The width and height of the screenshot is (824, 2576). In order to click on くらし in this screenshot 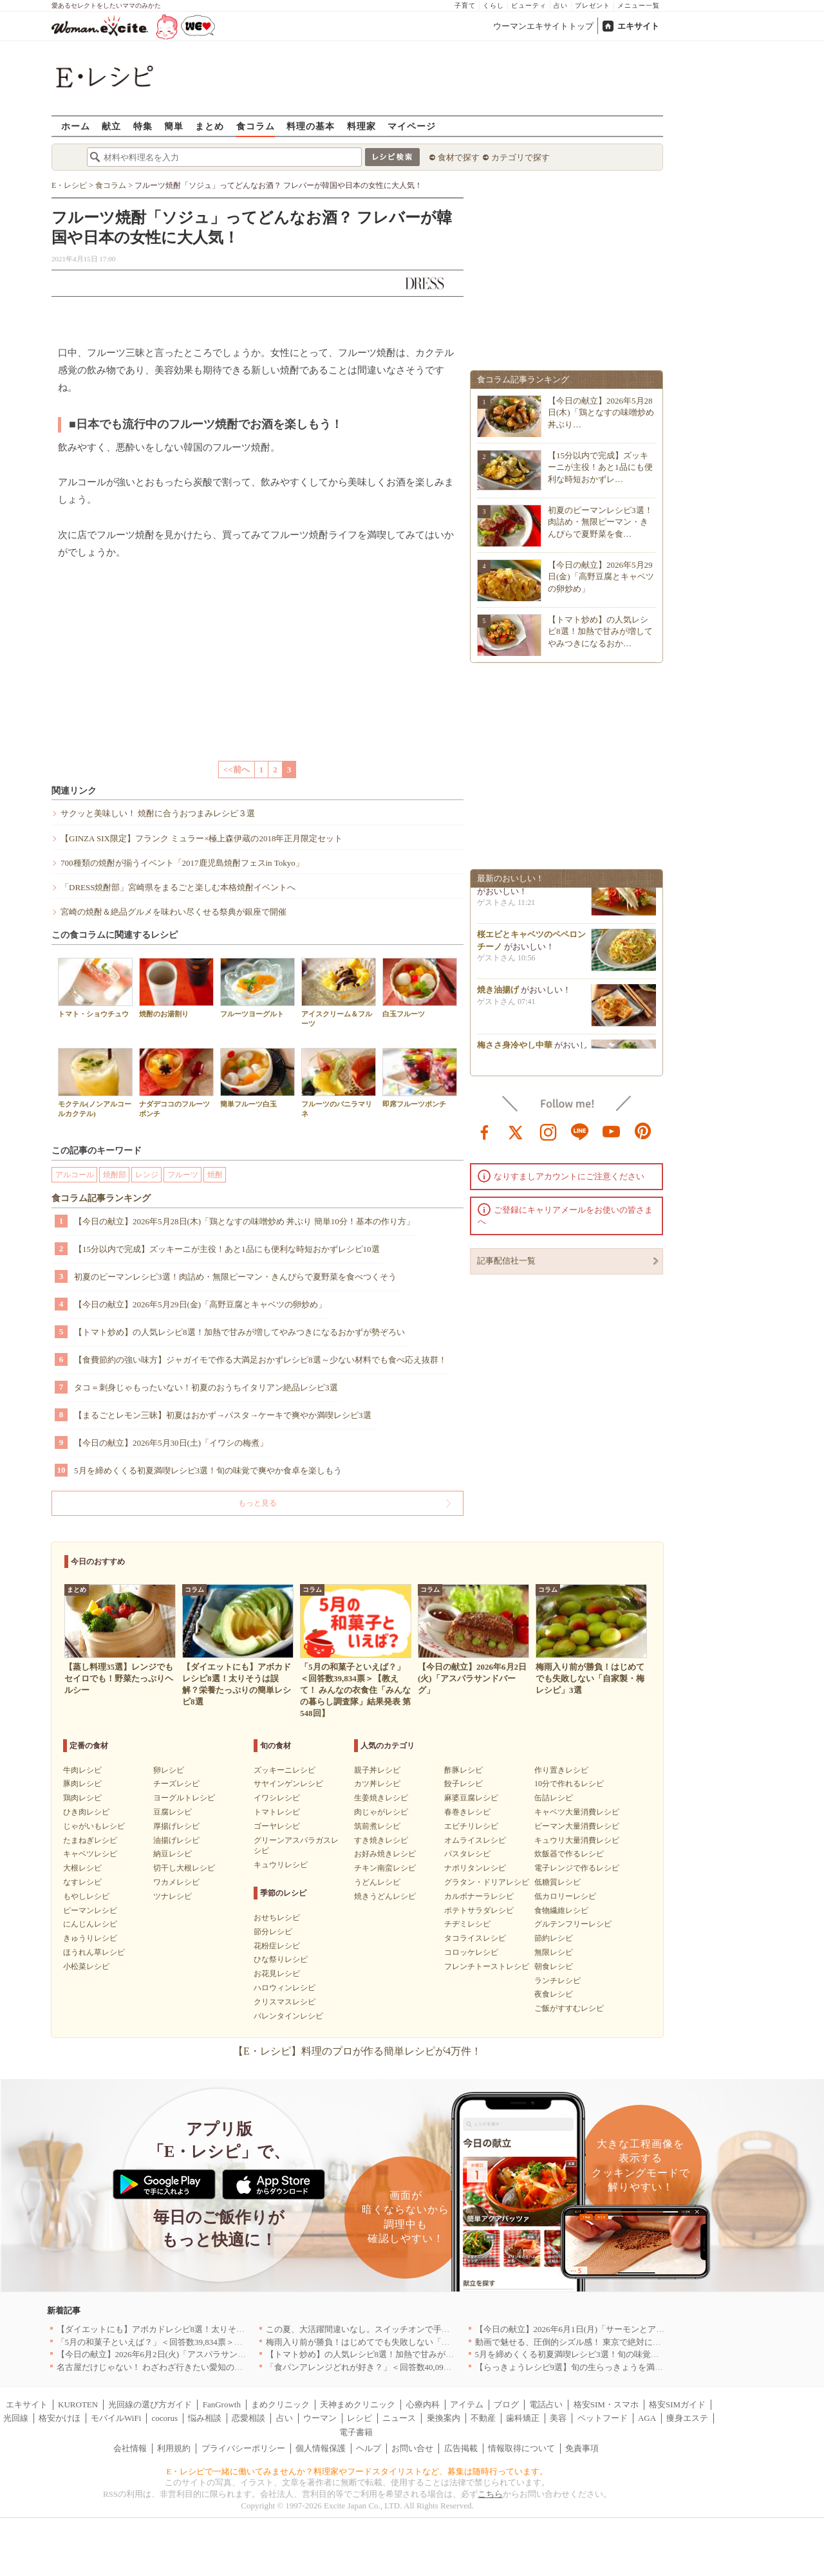, I will do `click(493, 5)`.